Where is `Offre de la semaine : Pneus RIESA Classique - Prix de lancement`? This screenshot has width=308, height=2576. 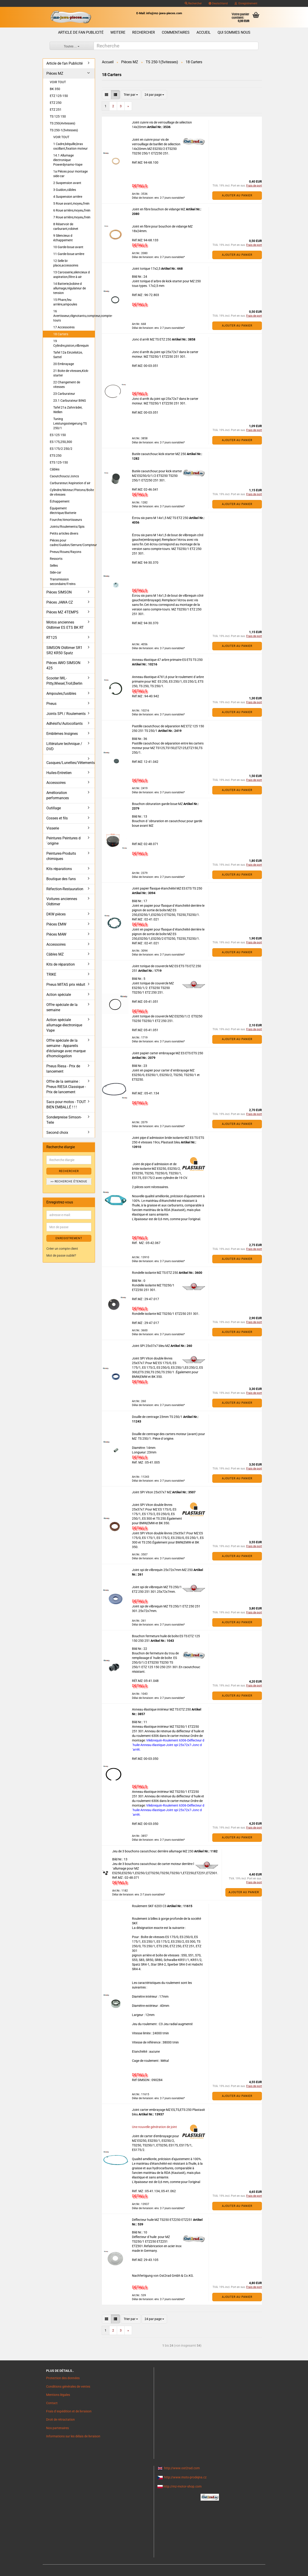
Offre de la semaine : Pneus RIESA Classique - Prix de lancement is located at coordinates (66, 1086).